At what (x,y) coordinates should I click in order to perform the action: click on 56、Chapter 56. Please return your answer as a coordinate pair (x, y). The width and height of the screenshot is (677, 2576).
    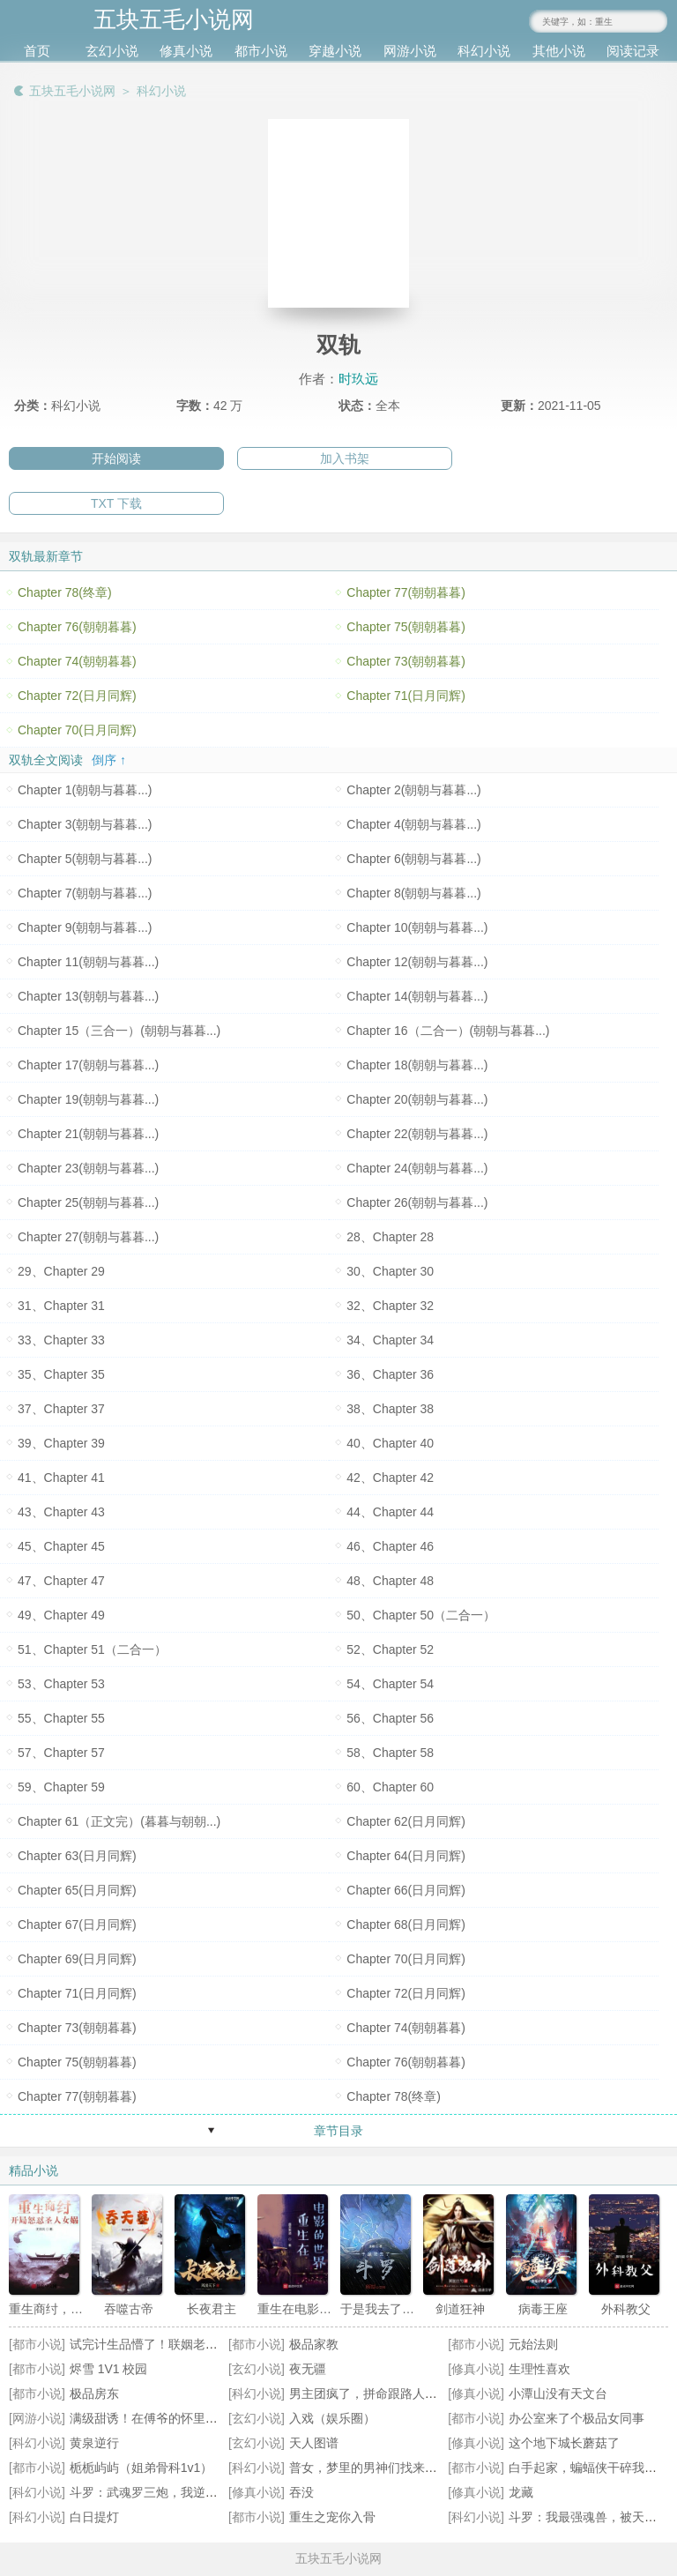
    Looking at the image, I should click on (390, 1718).